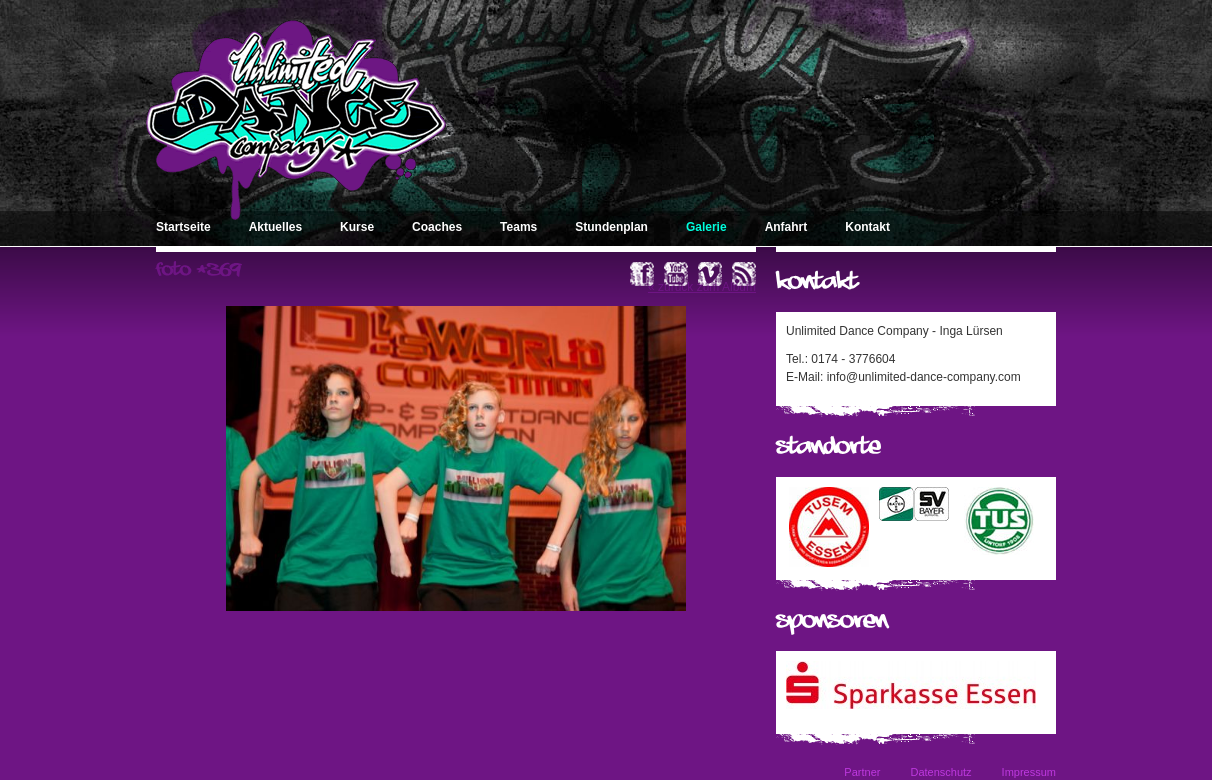 This screenshot has width=1212, height=780. What do you see at coordinates (357, 227) in the screenshot?
I see `Kurse` at bounding box center [357, 227].